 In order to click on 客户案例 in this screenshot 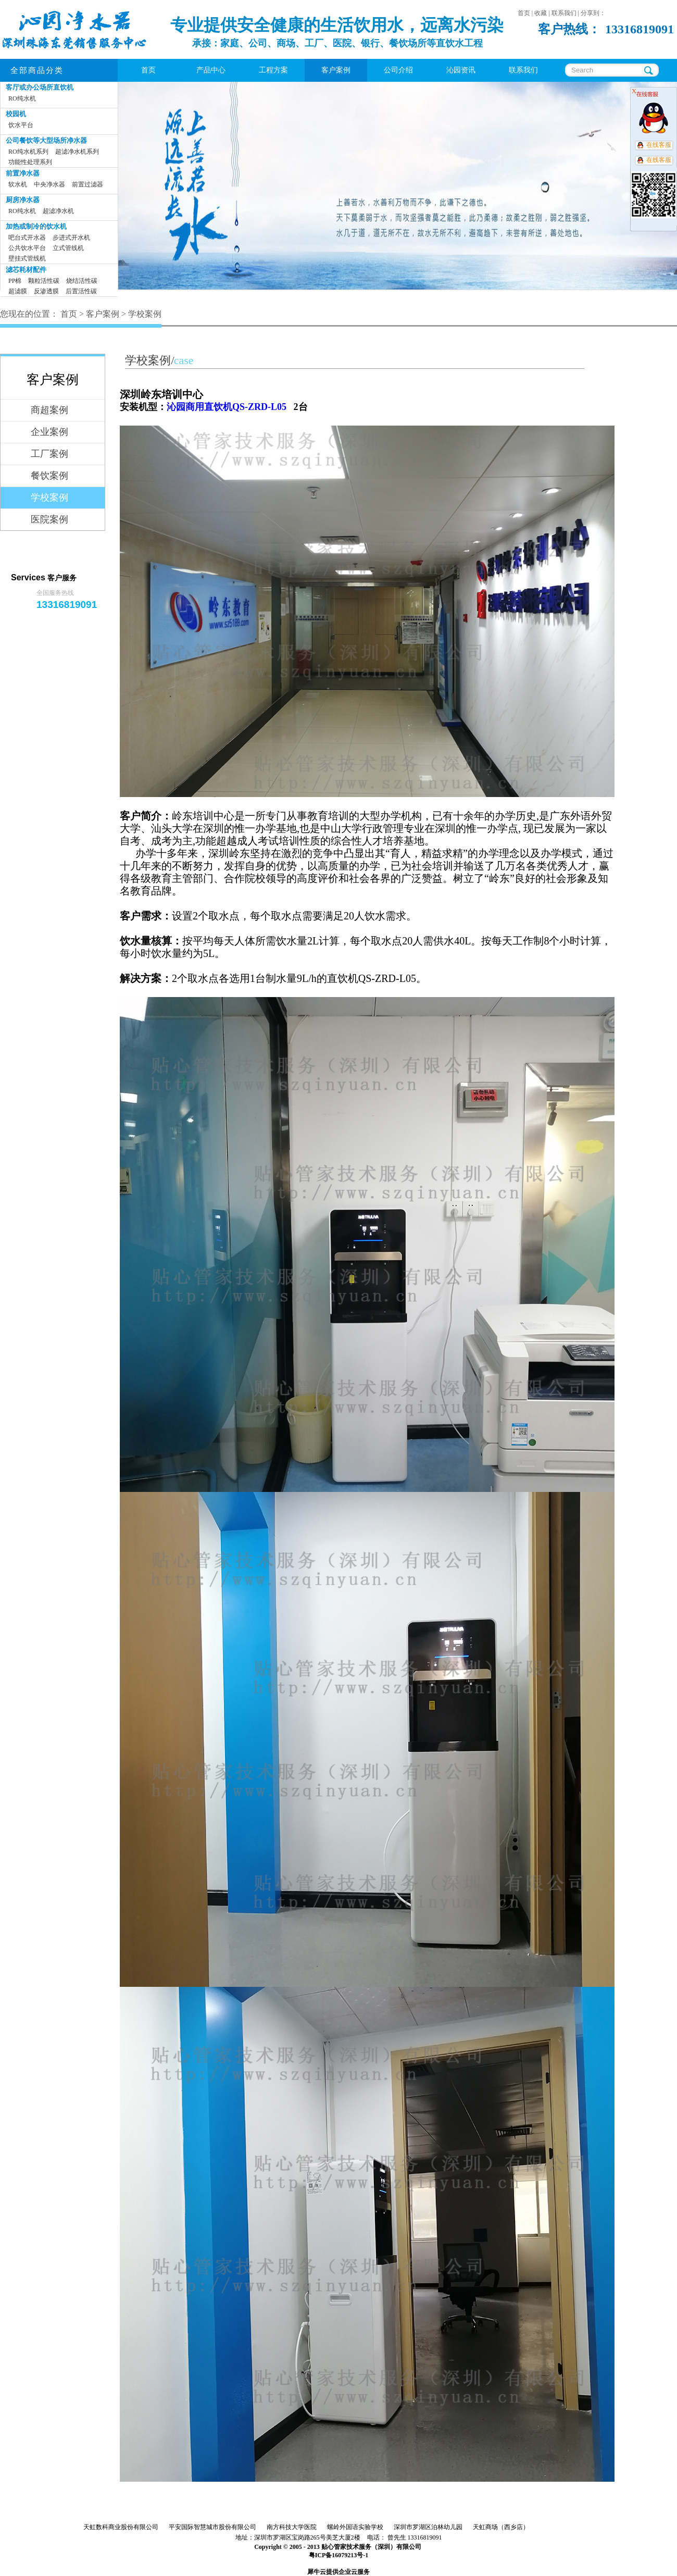, I will do `click(102, 313)`.